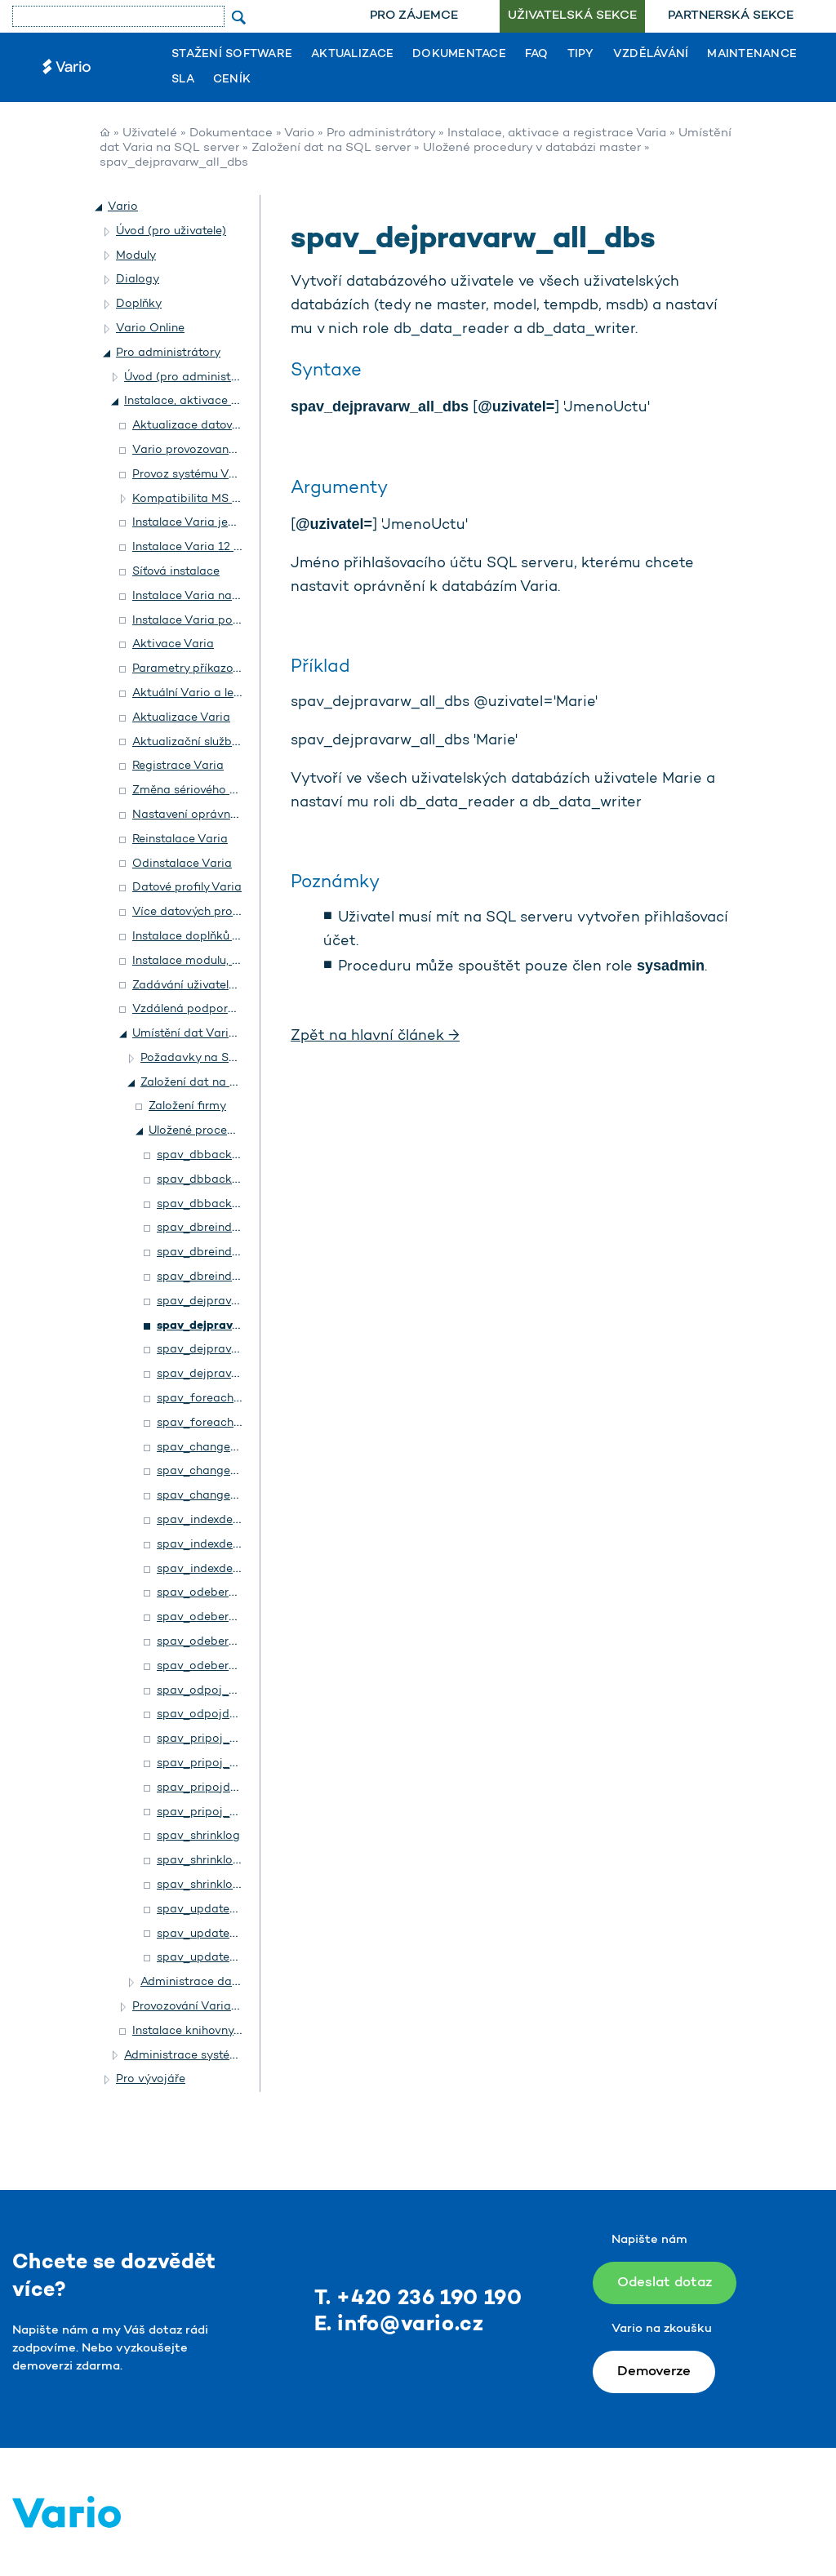  Describe the element at coordinates (180, 839) in the screenshot. I see `Reinstalace Varia` at that location.